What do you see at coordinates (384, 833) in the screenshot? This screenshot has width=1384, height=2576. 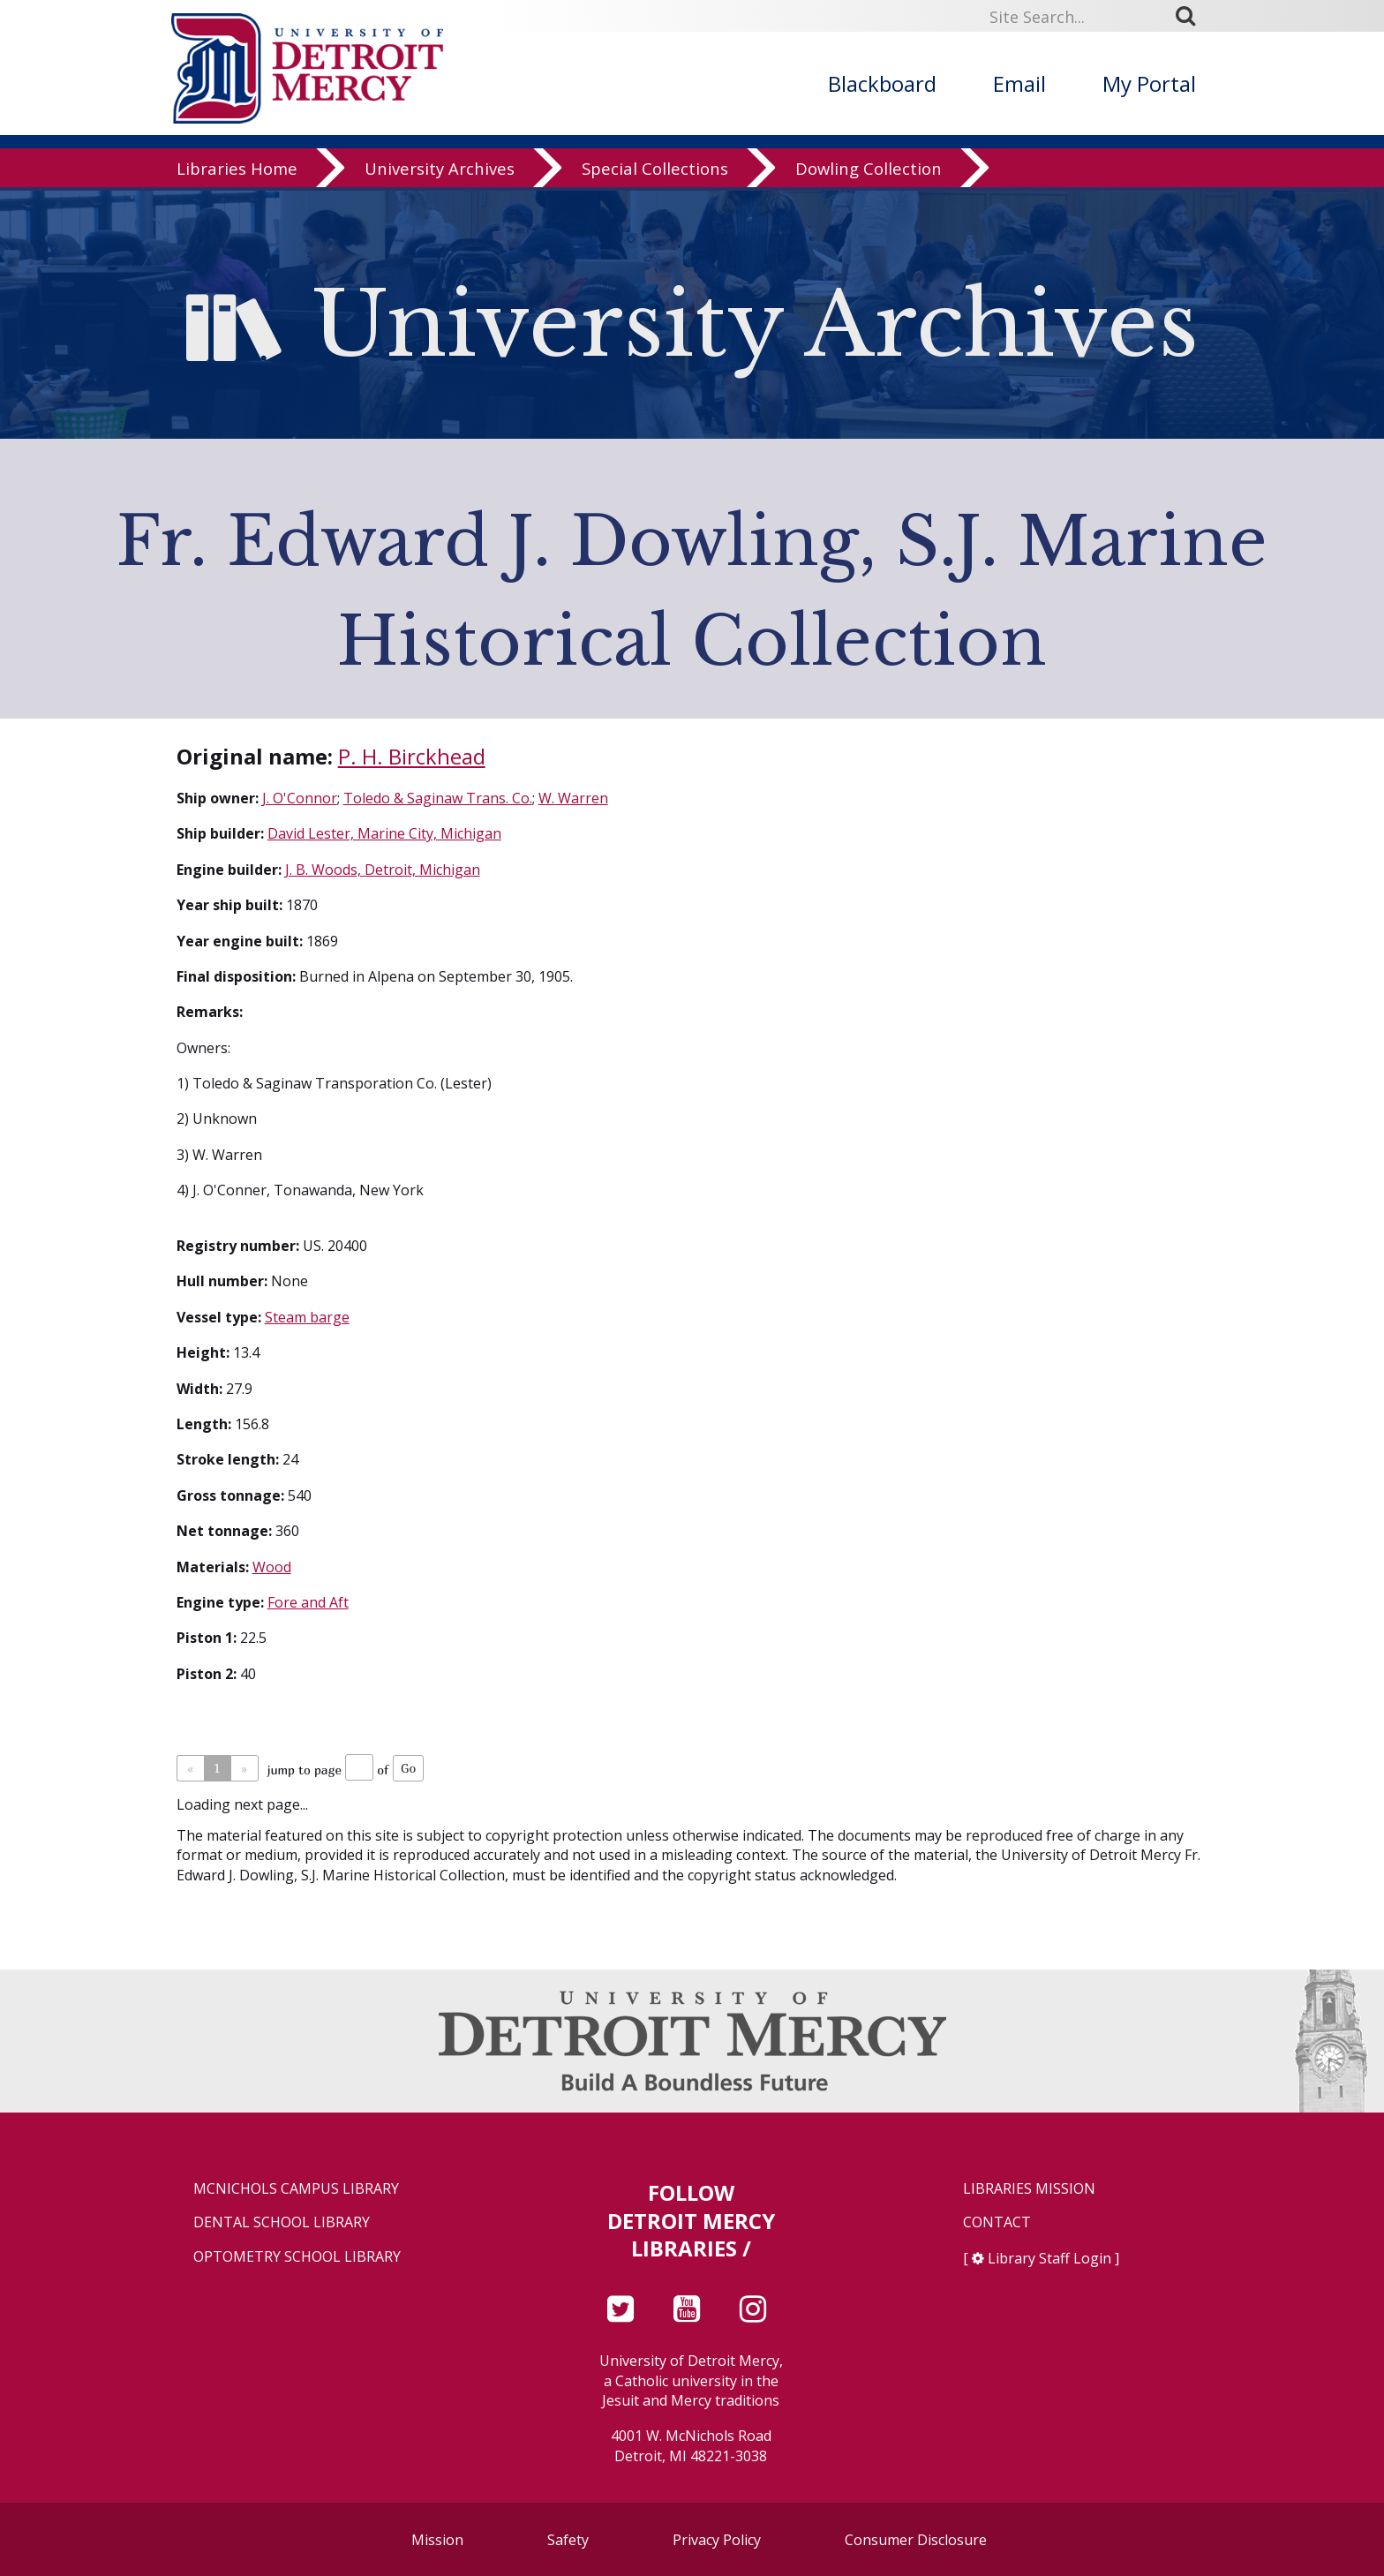 I see `David Lester, Marine City, Michigan` at bounding box center [384, 833].